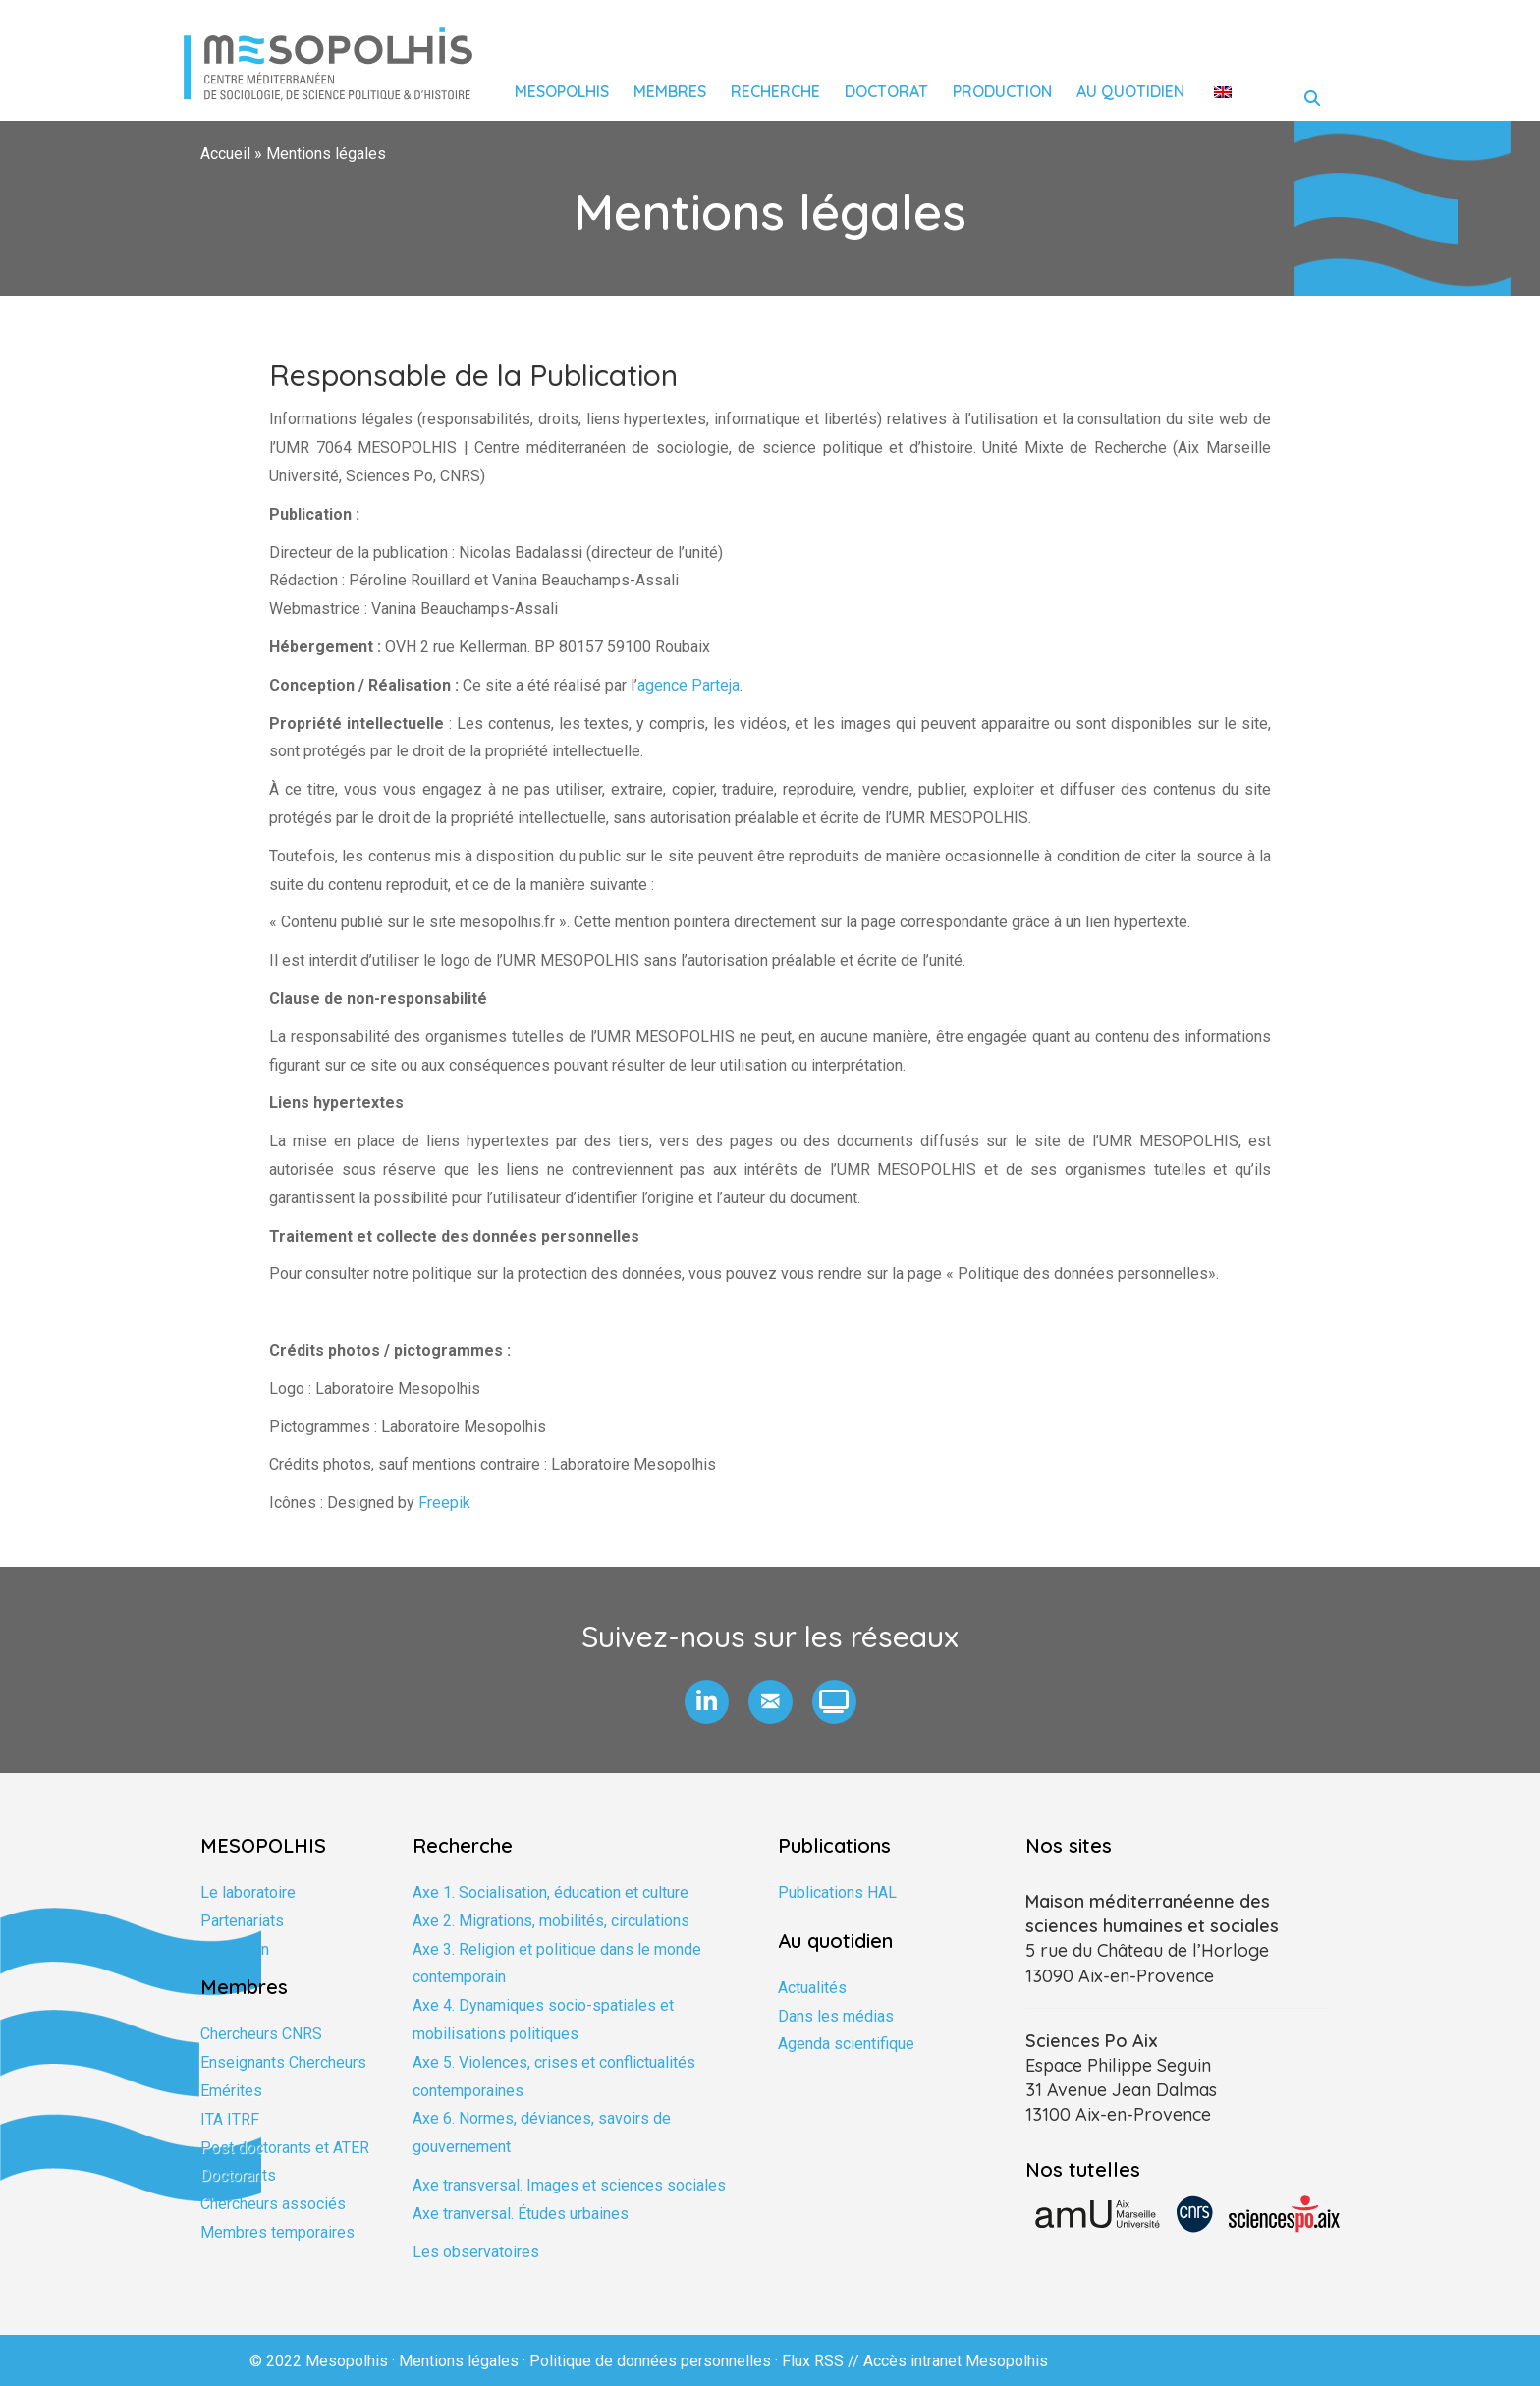  Describe the element at coordinates (520, 2213) in the screenshot. I see `Axe tranversal. Études urbaines` at that location.